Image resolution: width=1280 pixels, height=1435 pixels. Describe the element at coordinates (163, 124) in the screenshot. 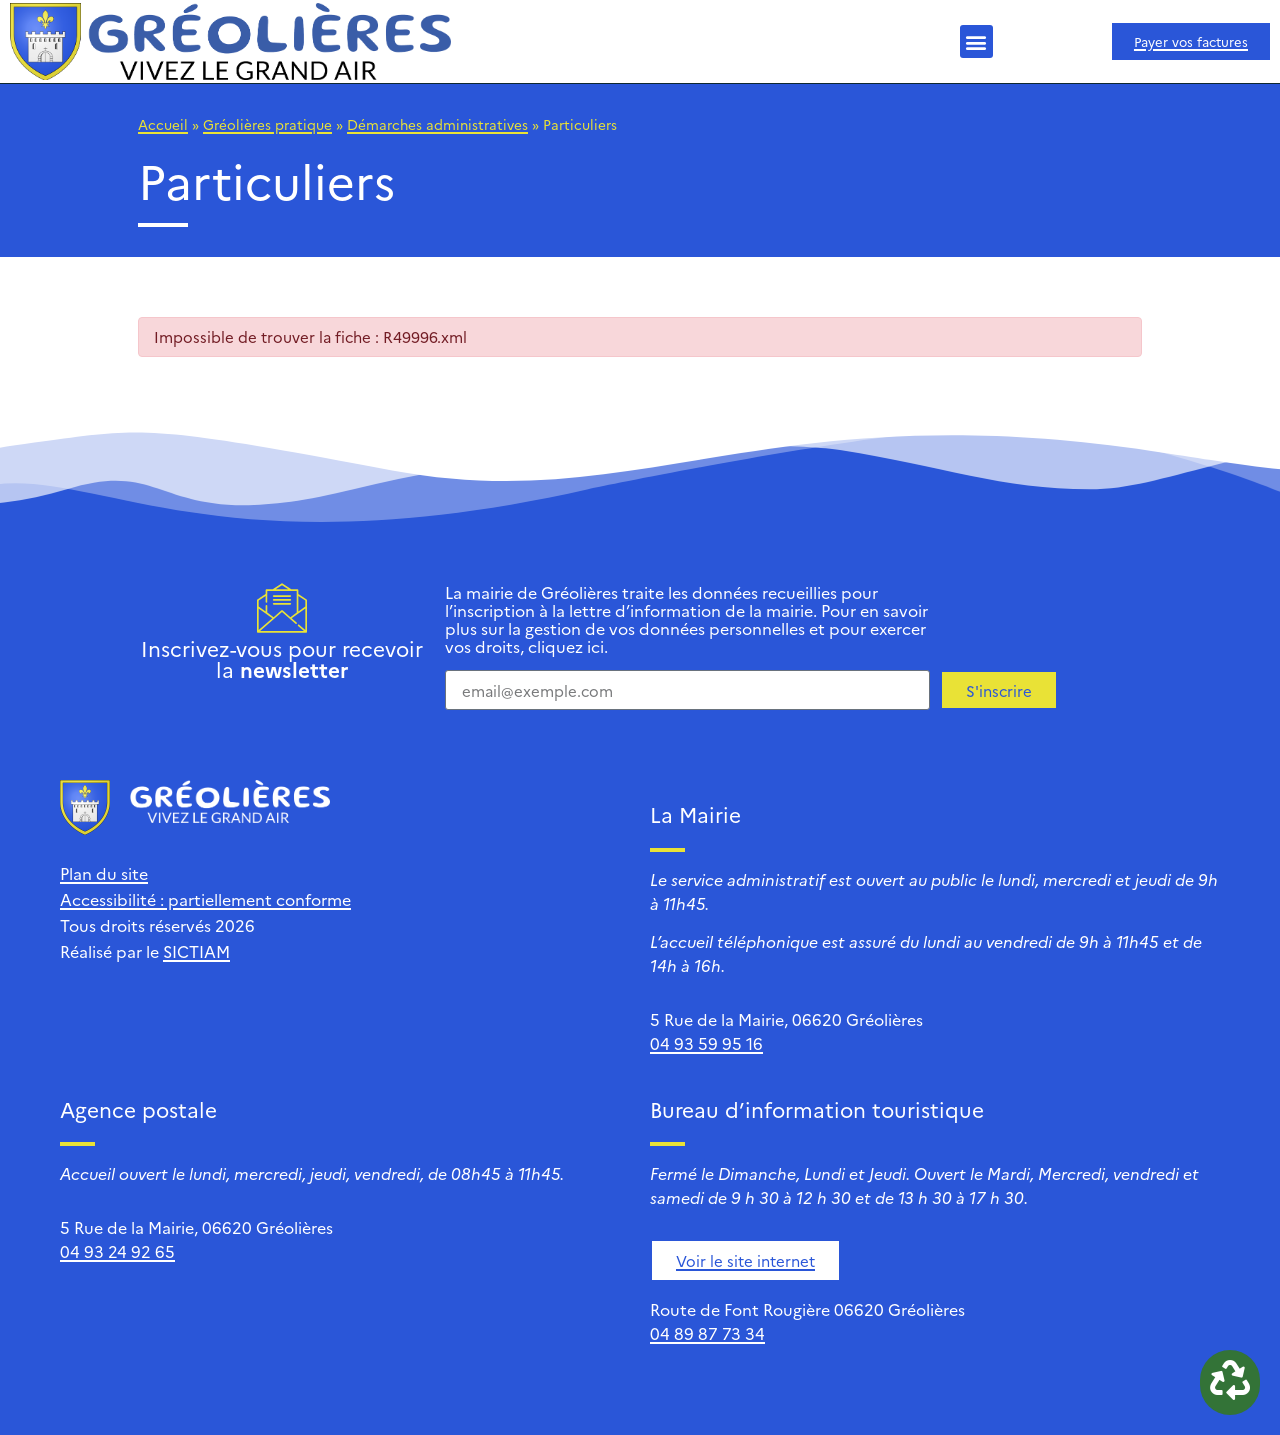

I see `Accueil` at that location.